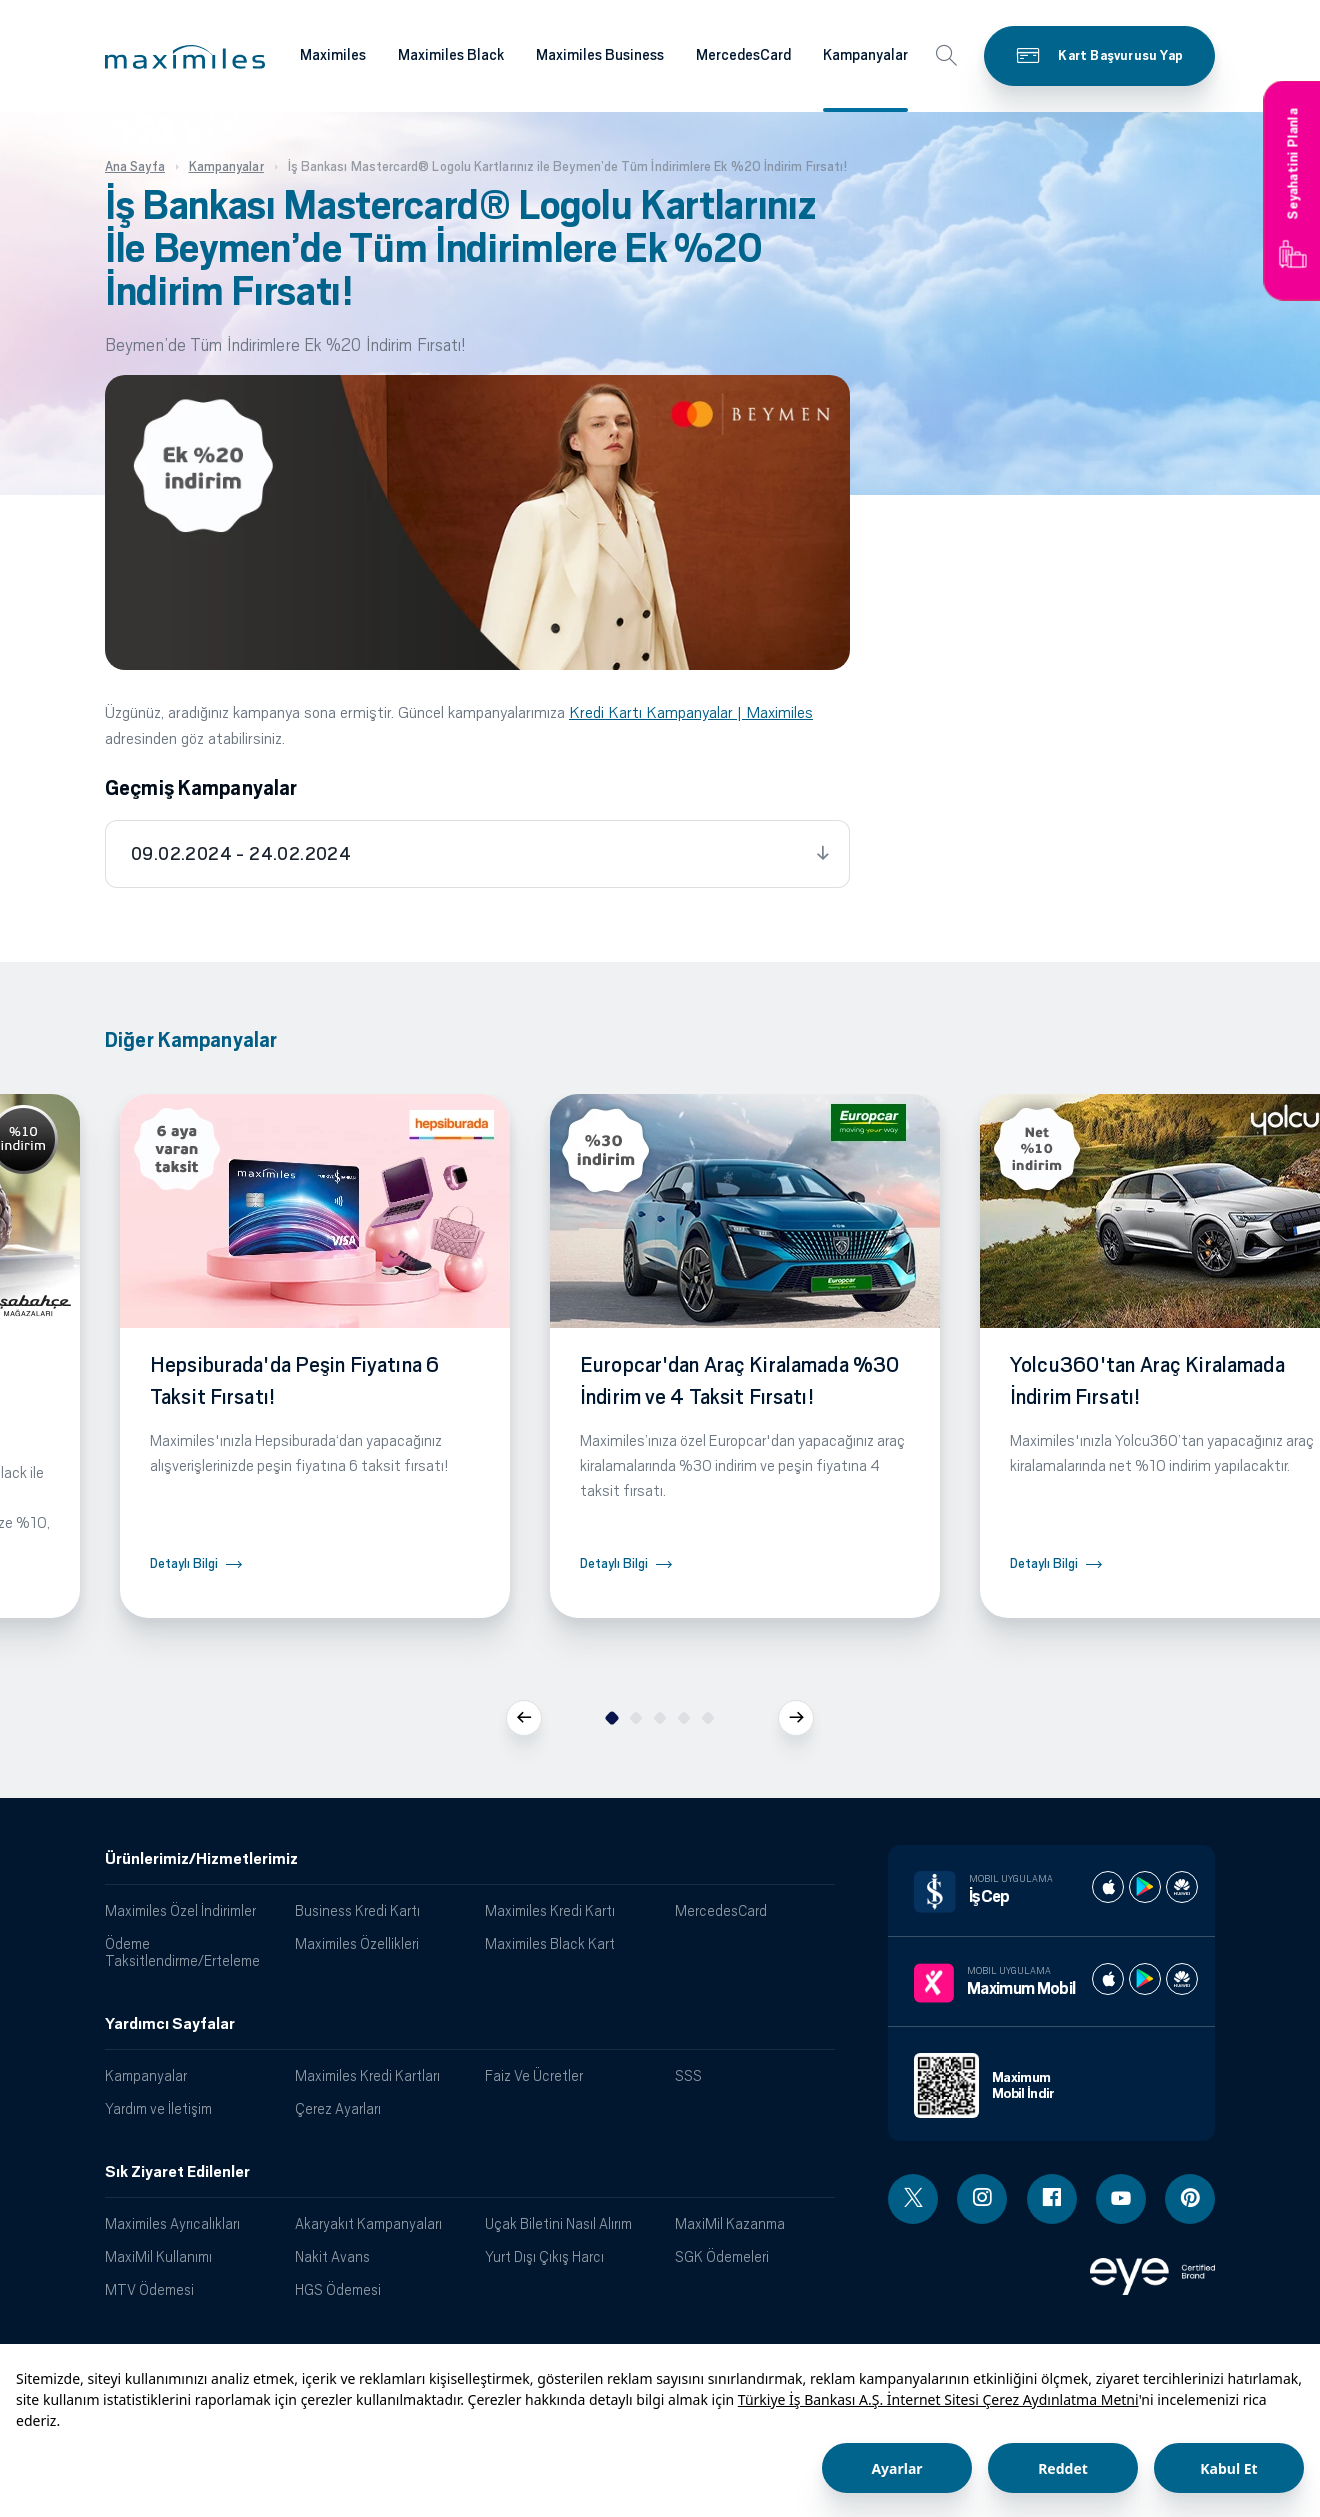  What do you see at coordinates (691, 712) in the screenshot?
I see `Kredi Kartı Kampanyalar | Maximiles` at bounding box center [691, 712].